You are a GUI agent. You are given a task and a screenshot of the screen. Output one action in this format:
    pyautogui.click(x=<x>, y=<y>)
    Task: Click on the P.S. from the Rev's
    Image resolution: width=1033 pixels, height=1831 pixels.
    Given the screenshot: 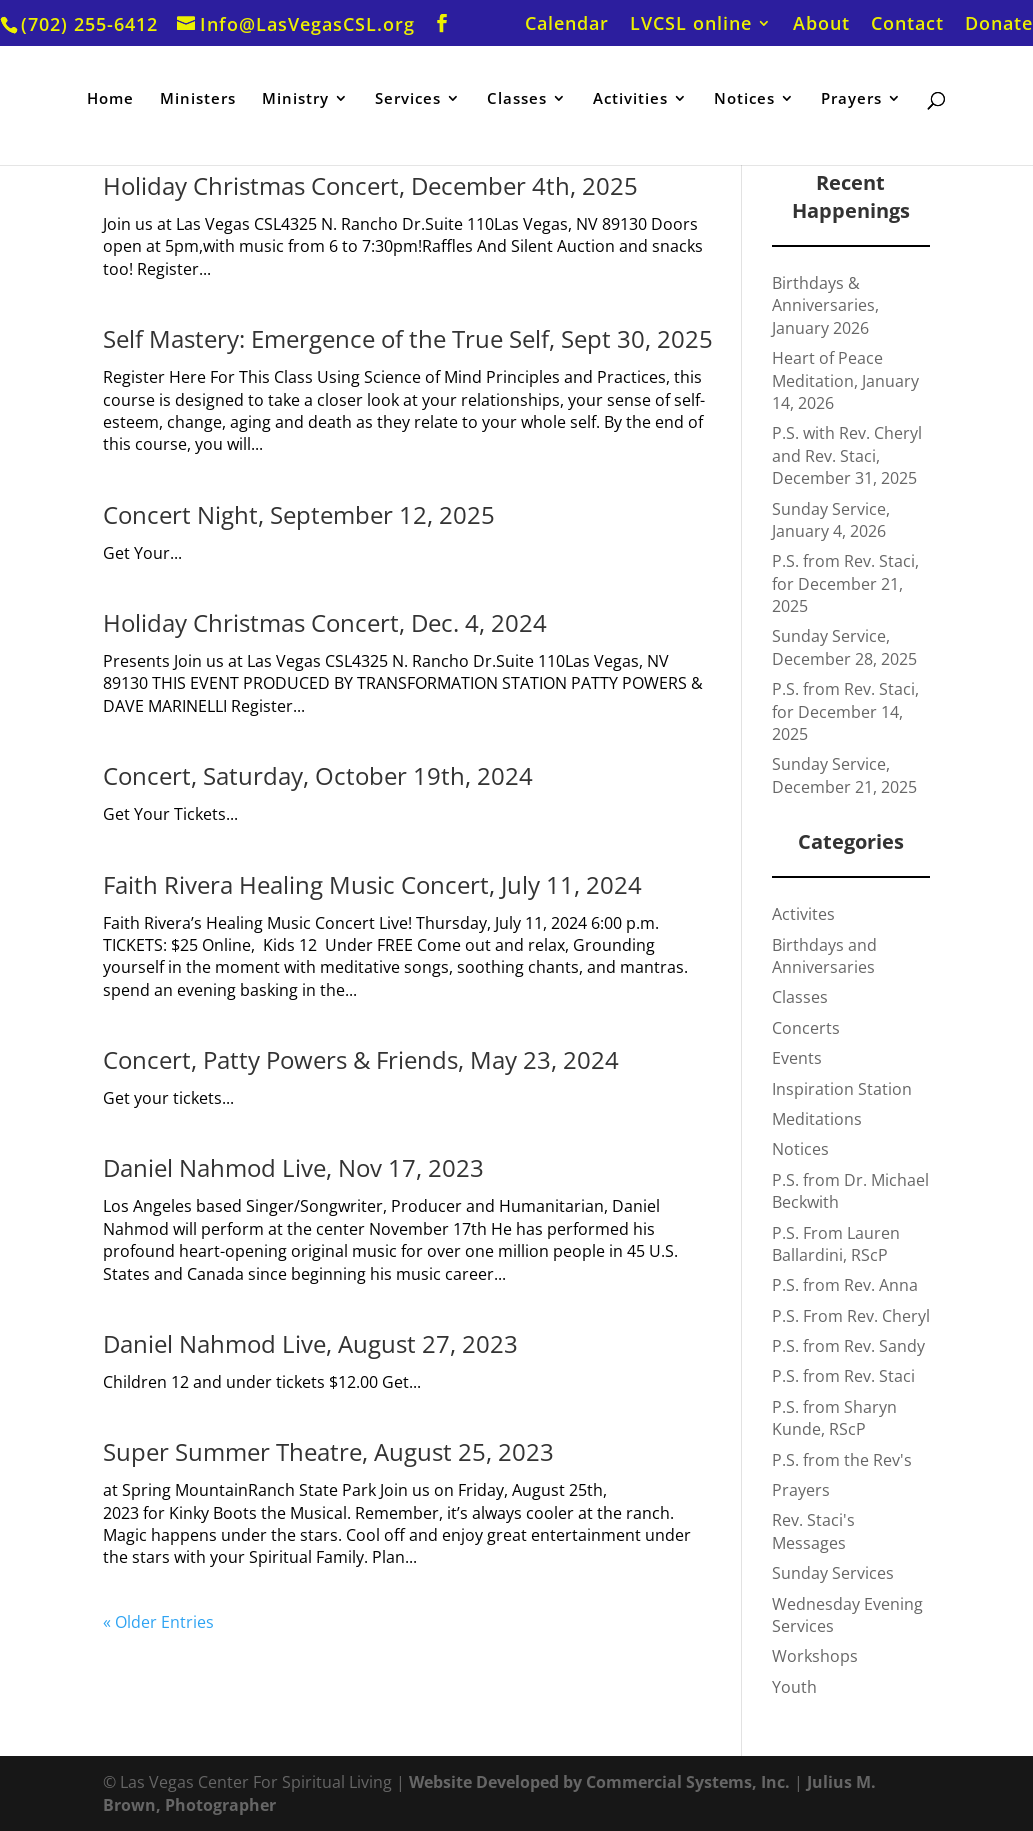 What is the action you would take?
    pyautogui.click(x=842, y=1460)
    